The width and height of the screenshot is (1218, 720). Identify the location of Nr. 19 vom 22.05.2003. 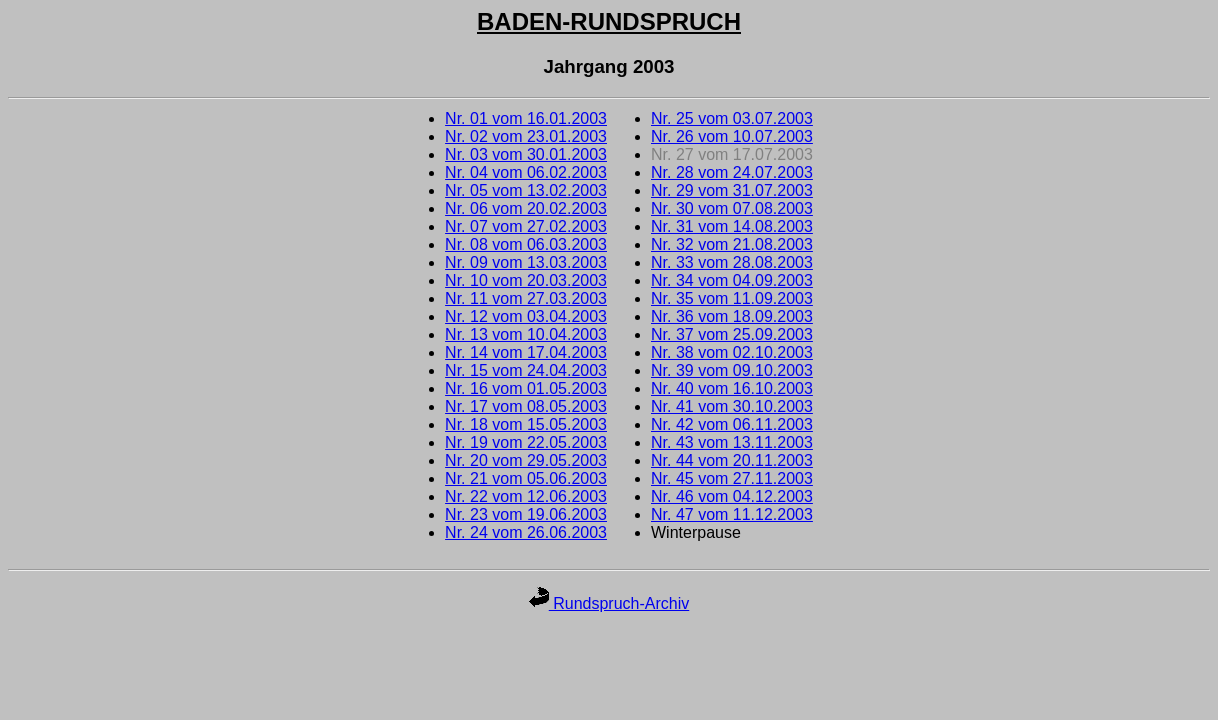
(526, 442).